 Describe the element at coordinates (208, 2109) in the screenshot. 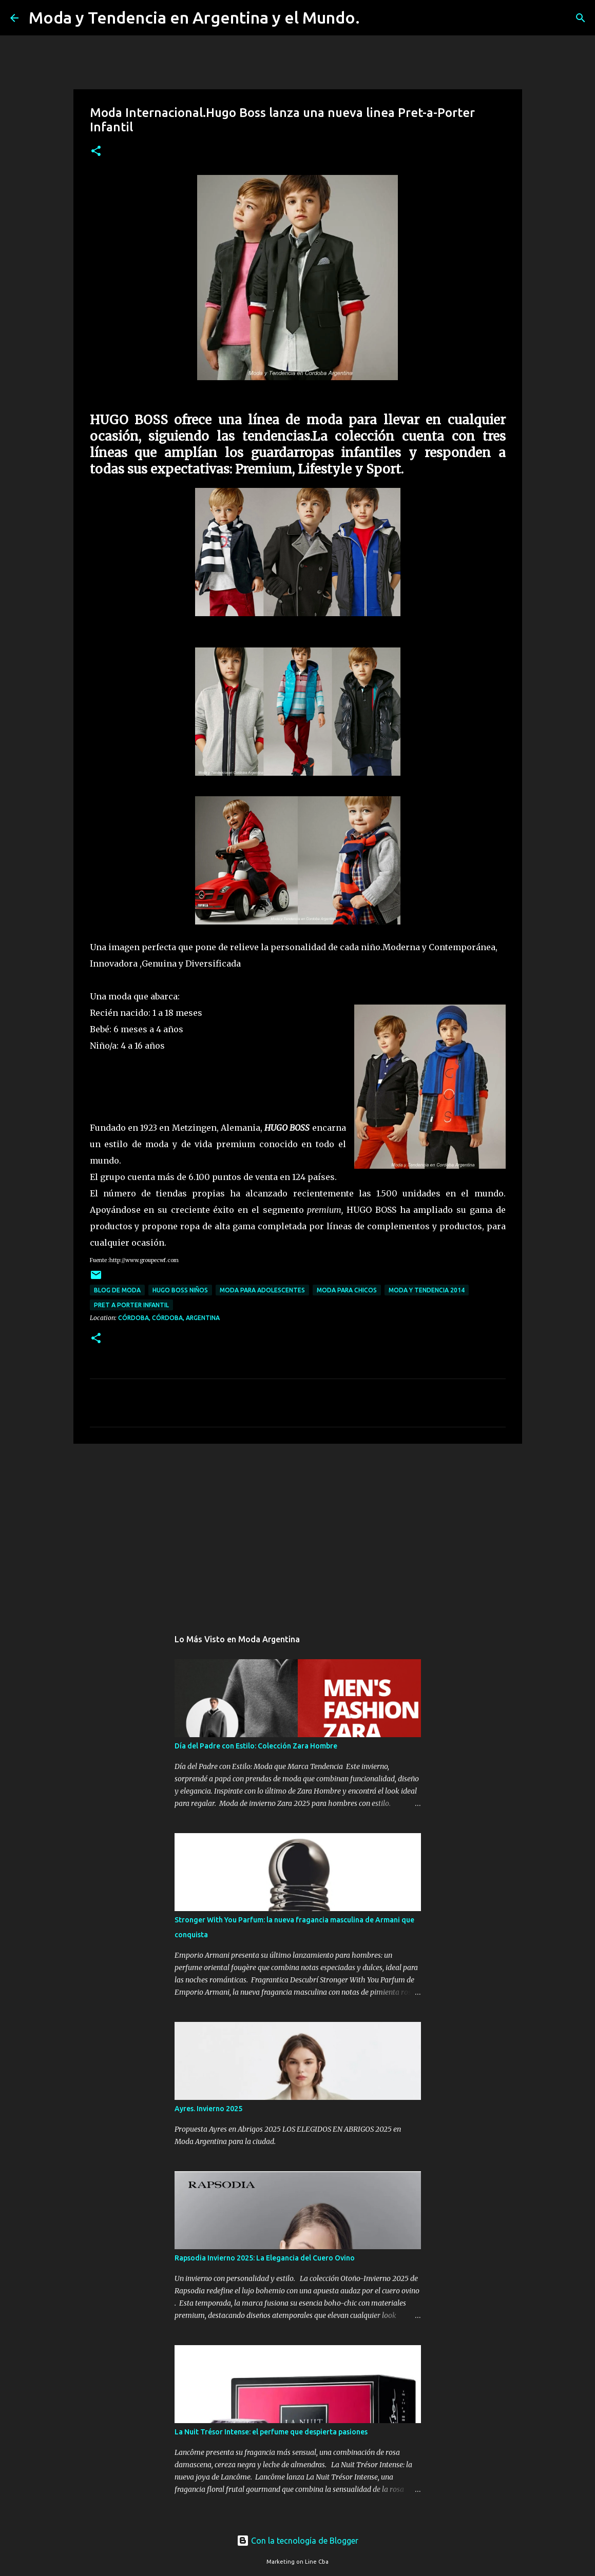

I see `Ayres. Invierno 2025` at that location.